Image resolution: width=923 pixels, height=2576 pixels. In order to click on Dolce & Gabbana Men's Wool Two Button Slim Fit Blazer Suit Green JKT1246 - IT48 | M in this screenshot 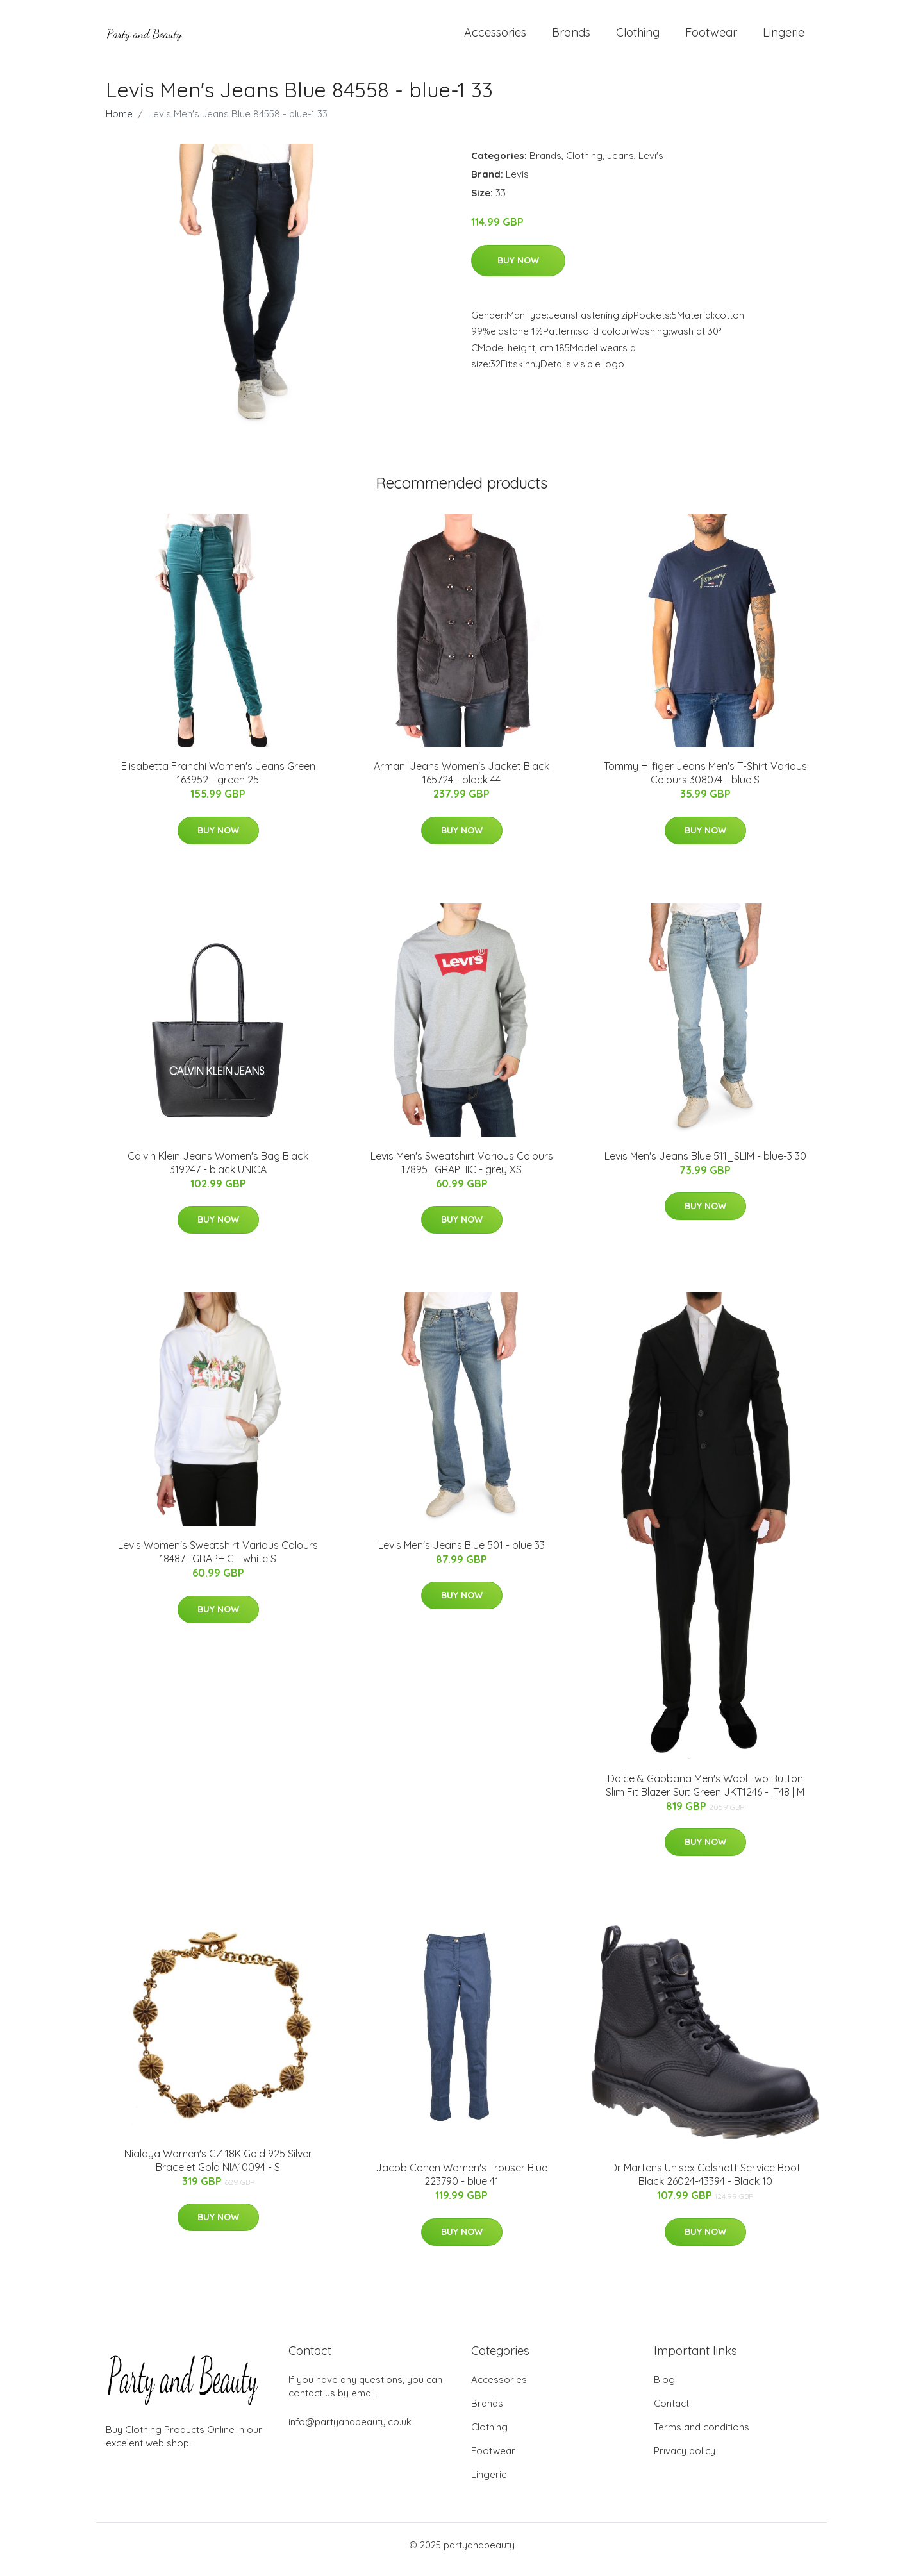, I will do `click(705, 1794)`.